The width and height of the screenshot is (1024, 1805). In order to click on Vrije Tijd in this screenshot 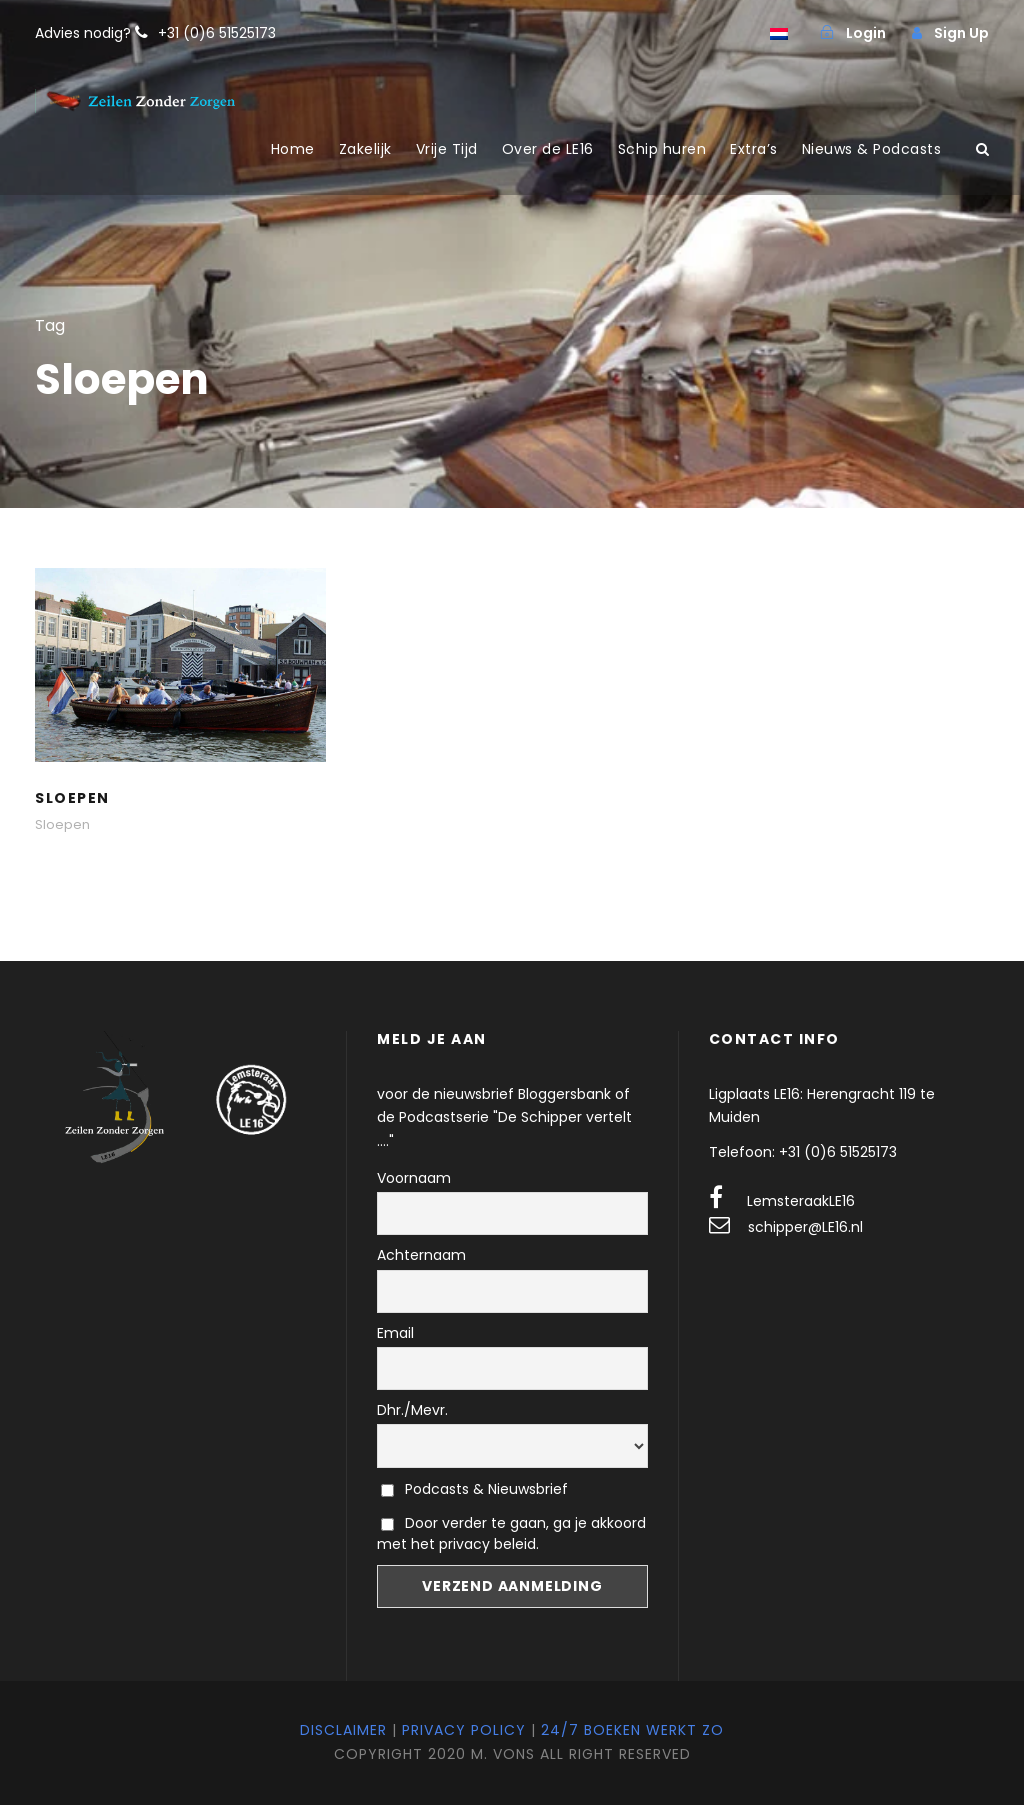, I will do `click(447, 149)`.